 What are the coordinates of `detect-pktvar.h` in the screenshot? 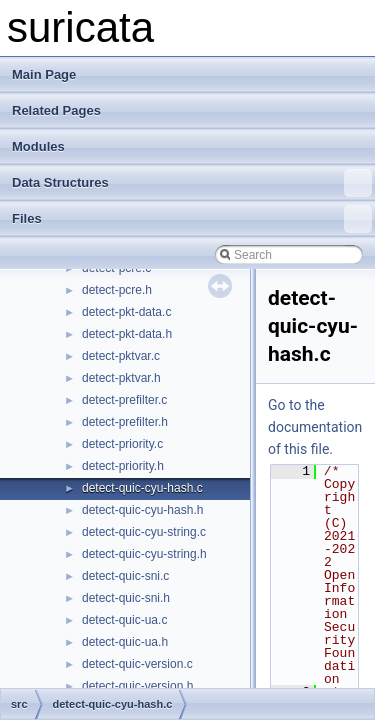 It's located at (121, 378).